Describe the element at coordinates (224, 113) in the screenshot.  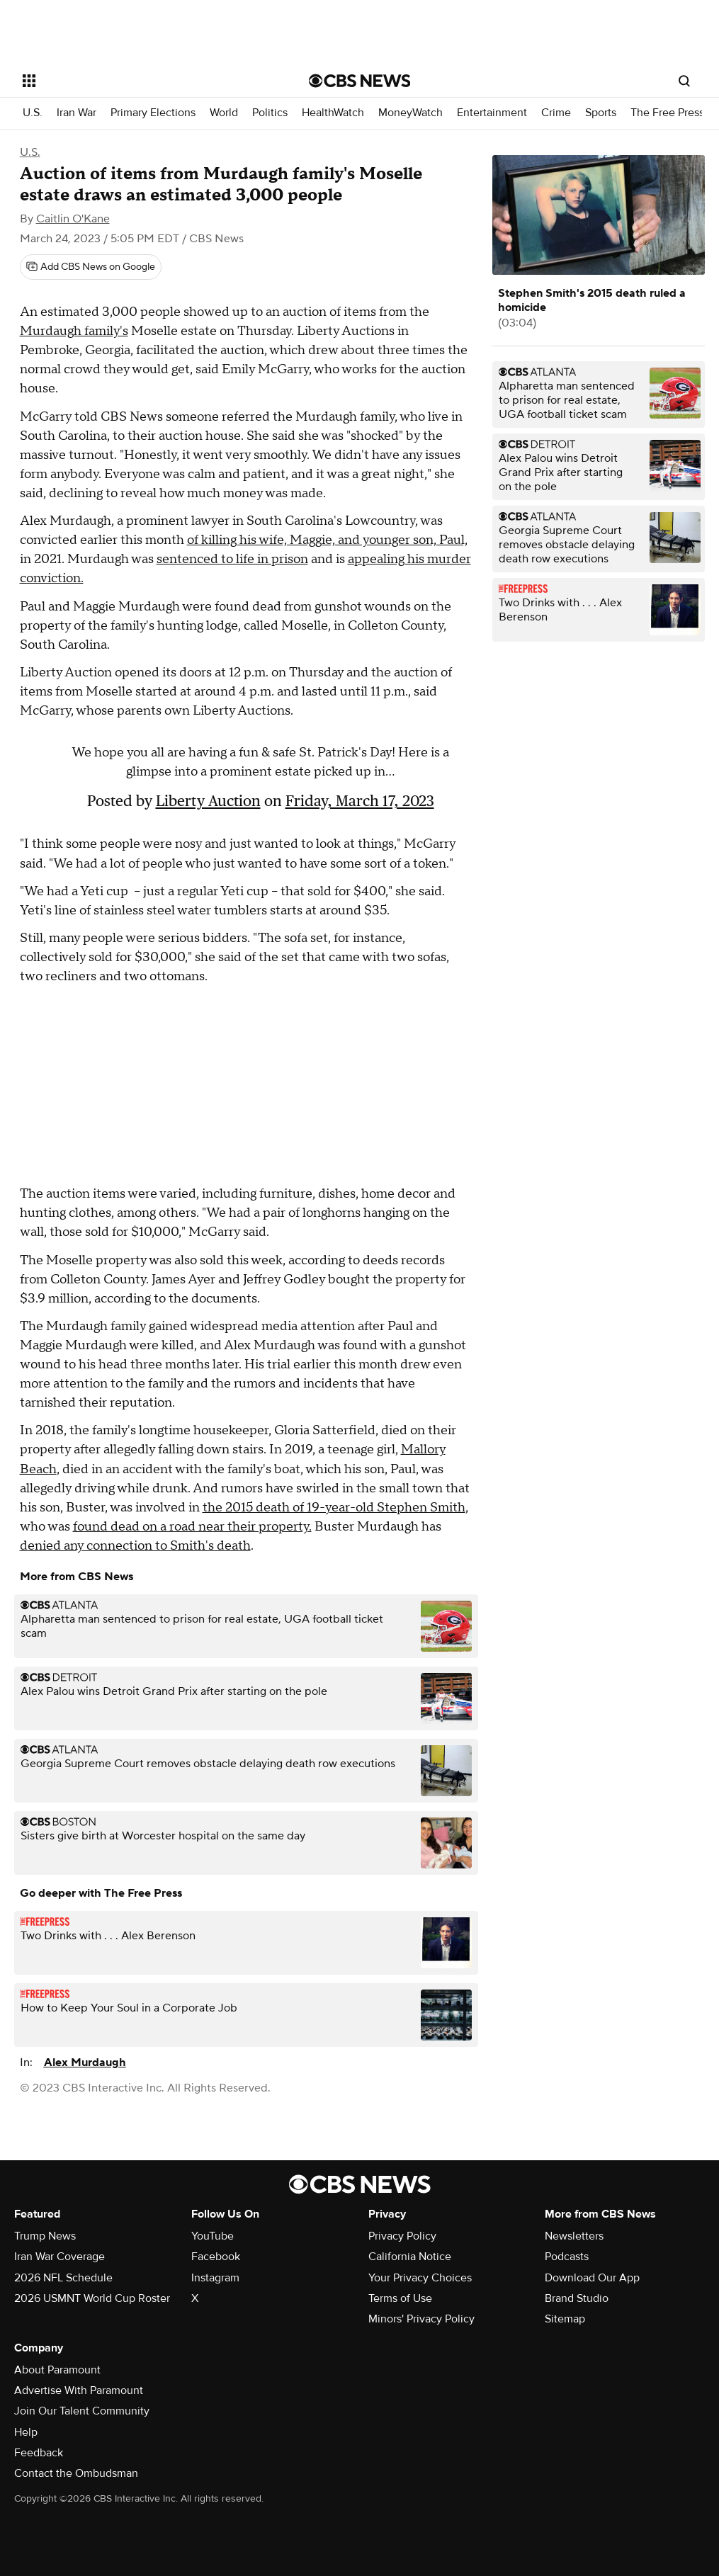
I see `World` at that location.